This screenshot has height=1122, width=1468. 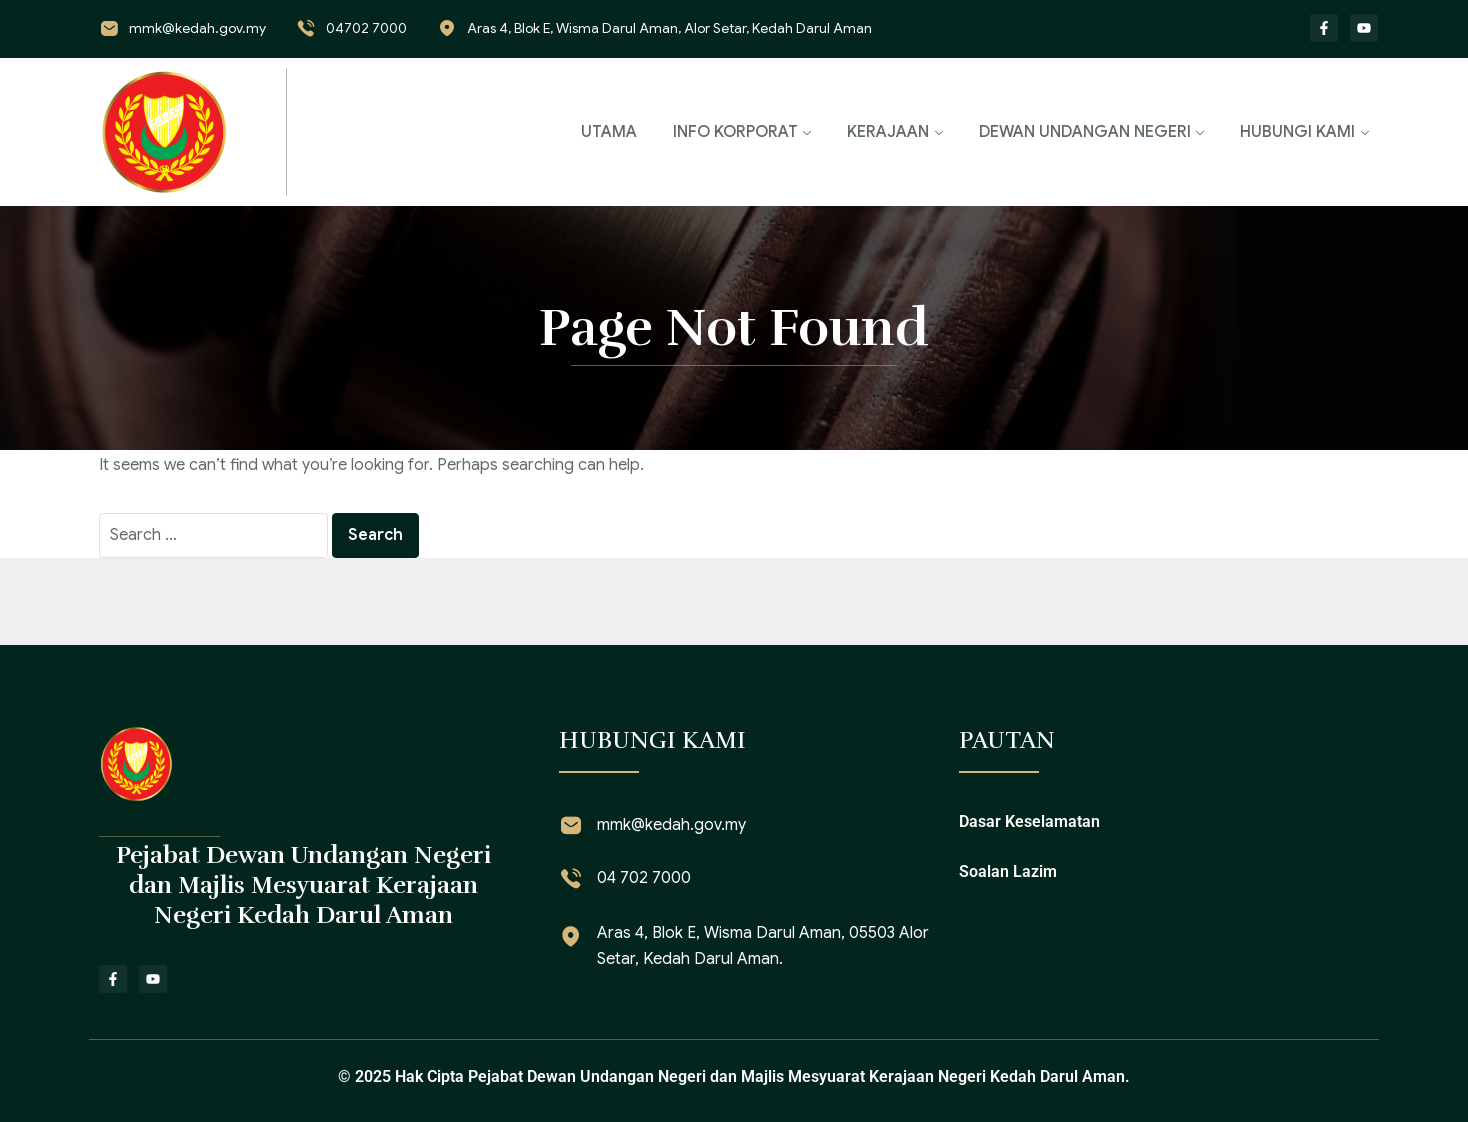 I want to click on DEWAN UNDANGAN NEGERI, so click(x=1085, y=132).